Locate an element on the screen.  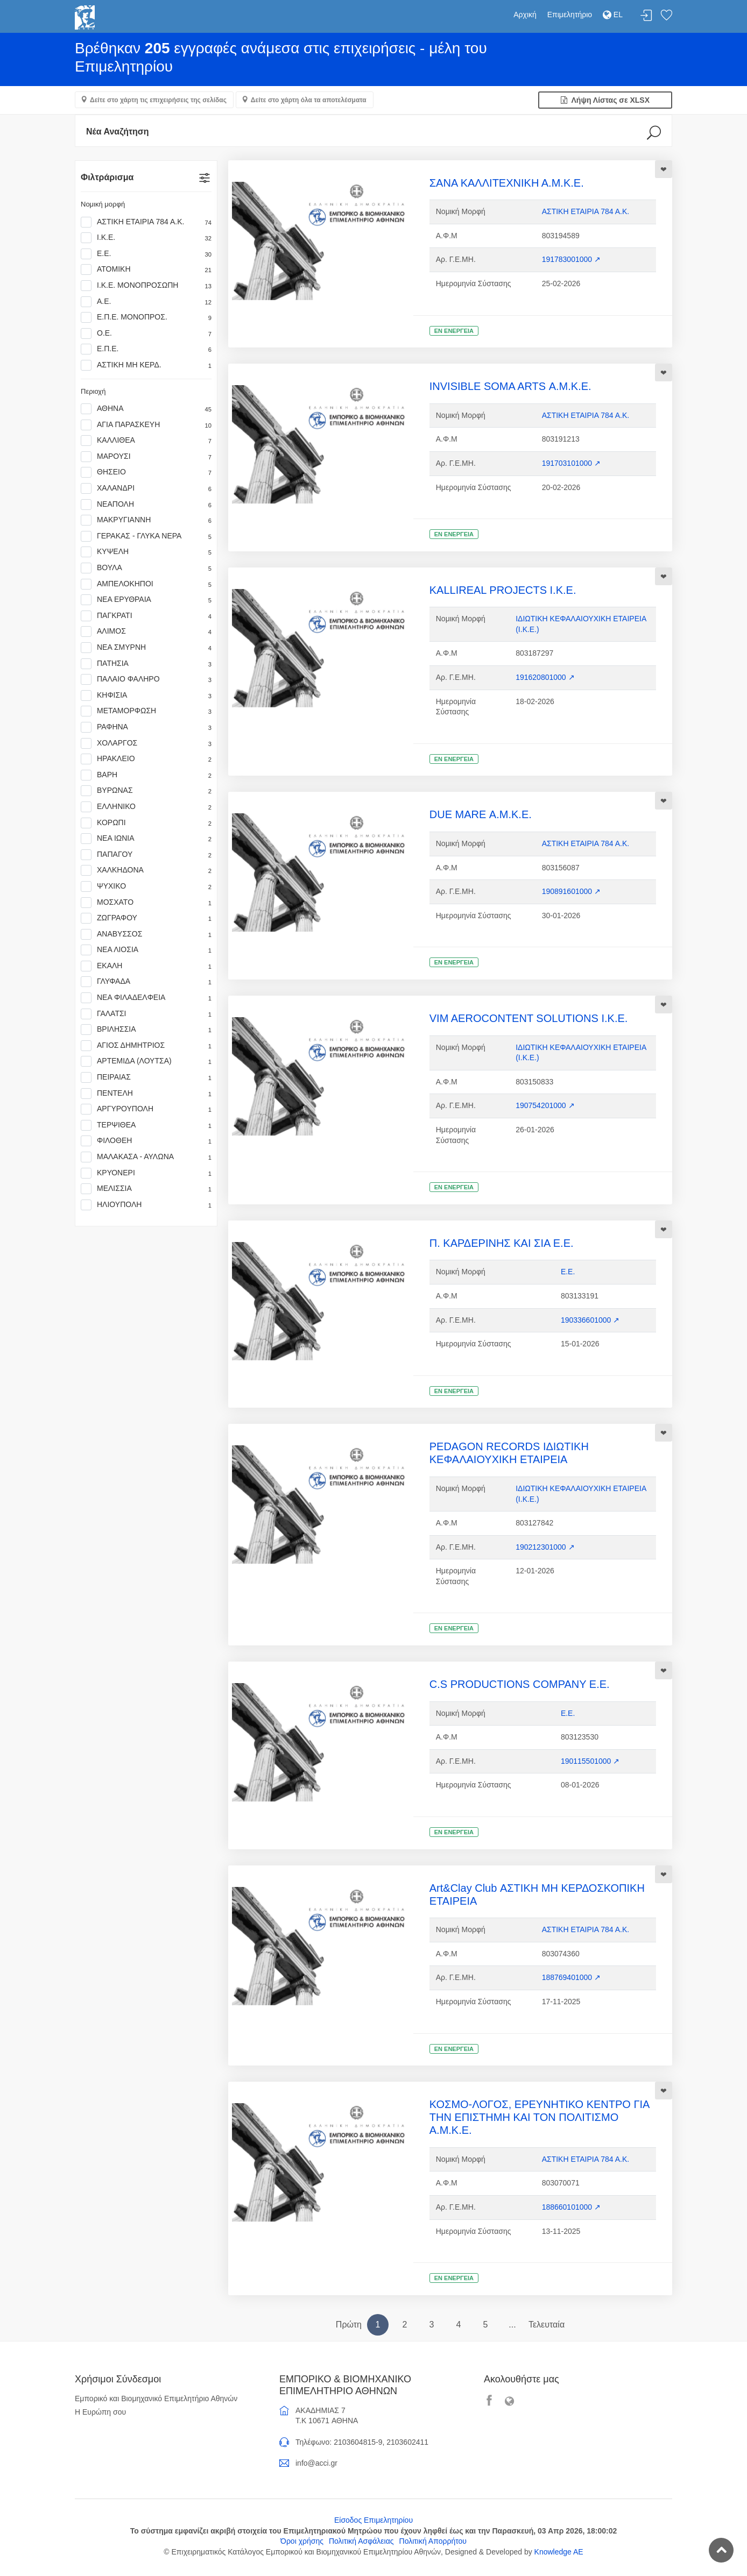
ΒΟΥΛΑ is located at coordinates (146, 568).